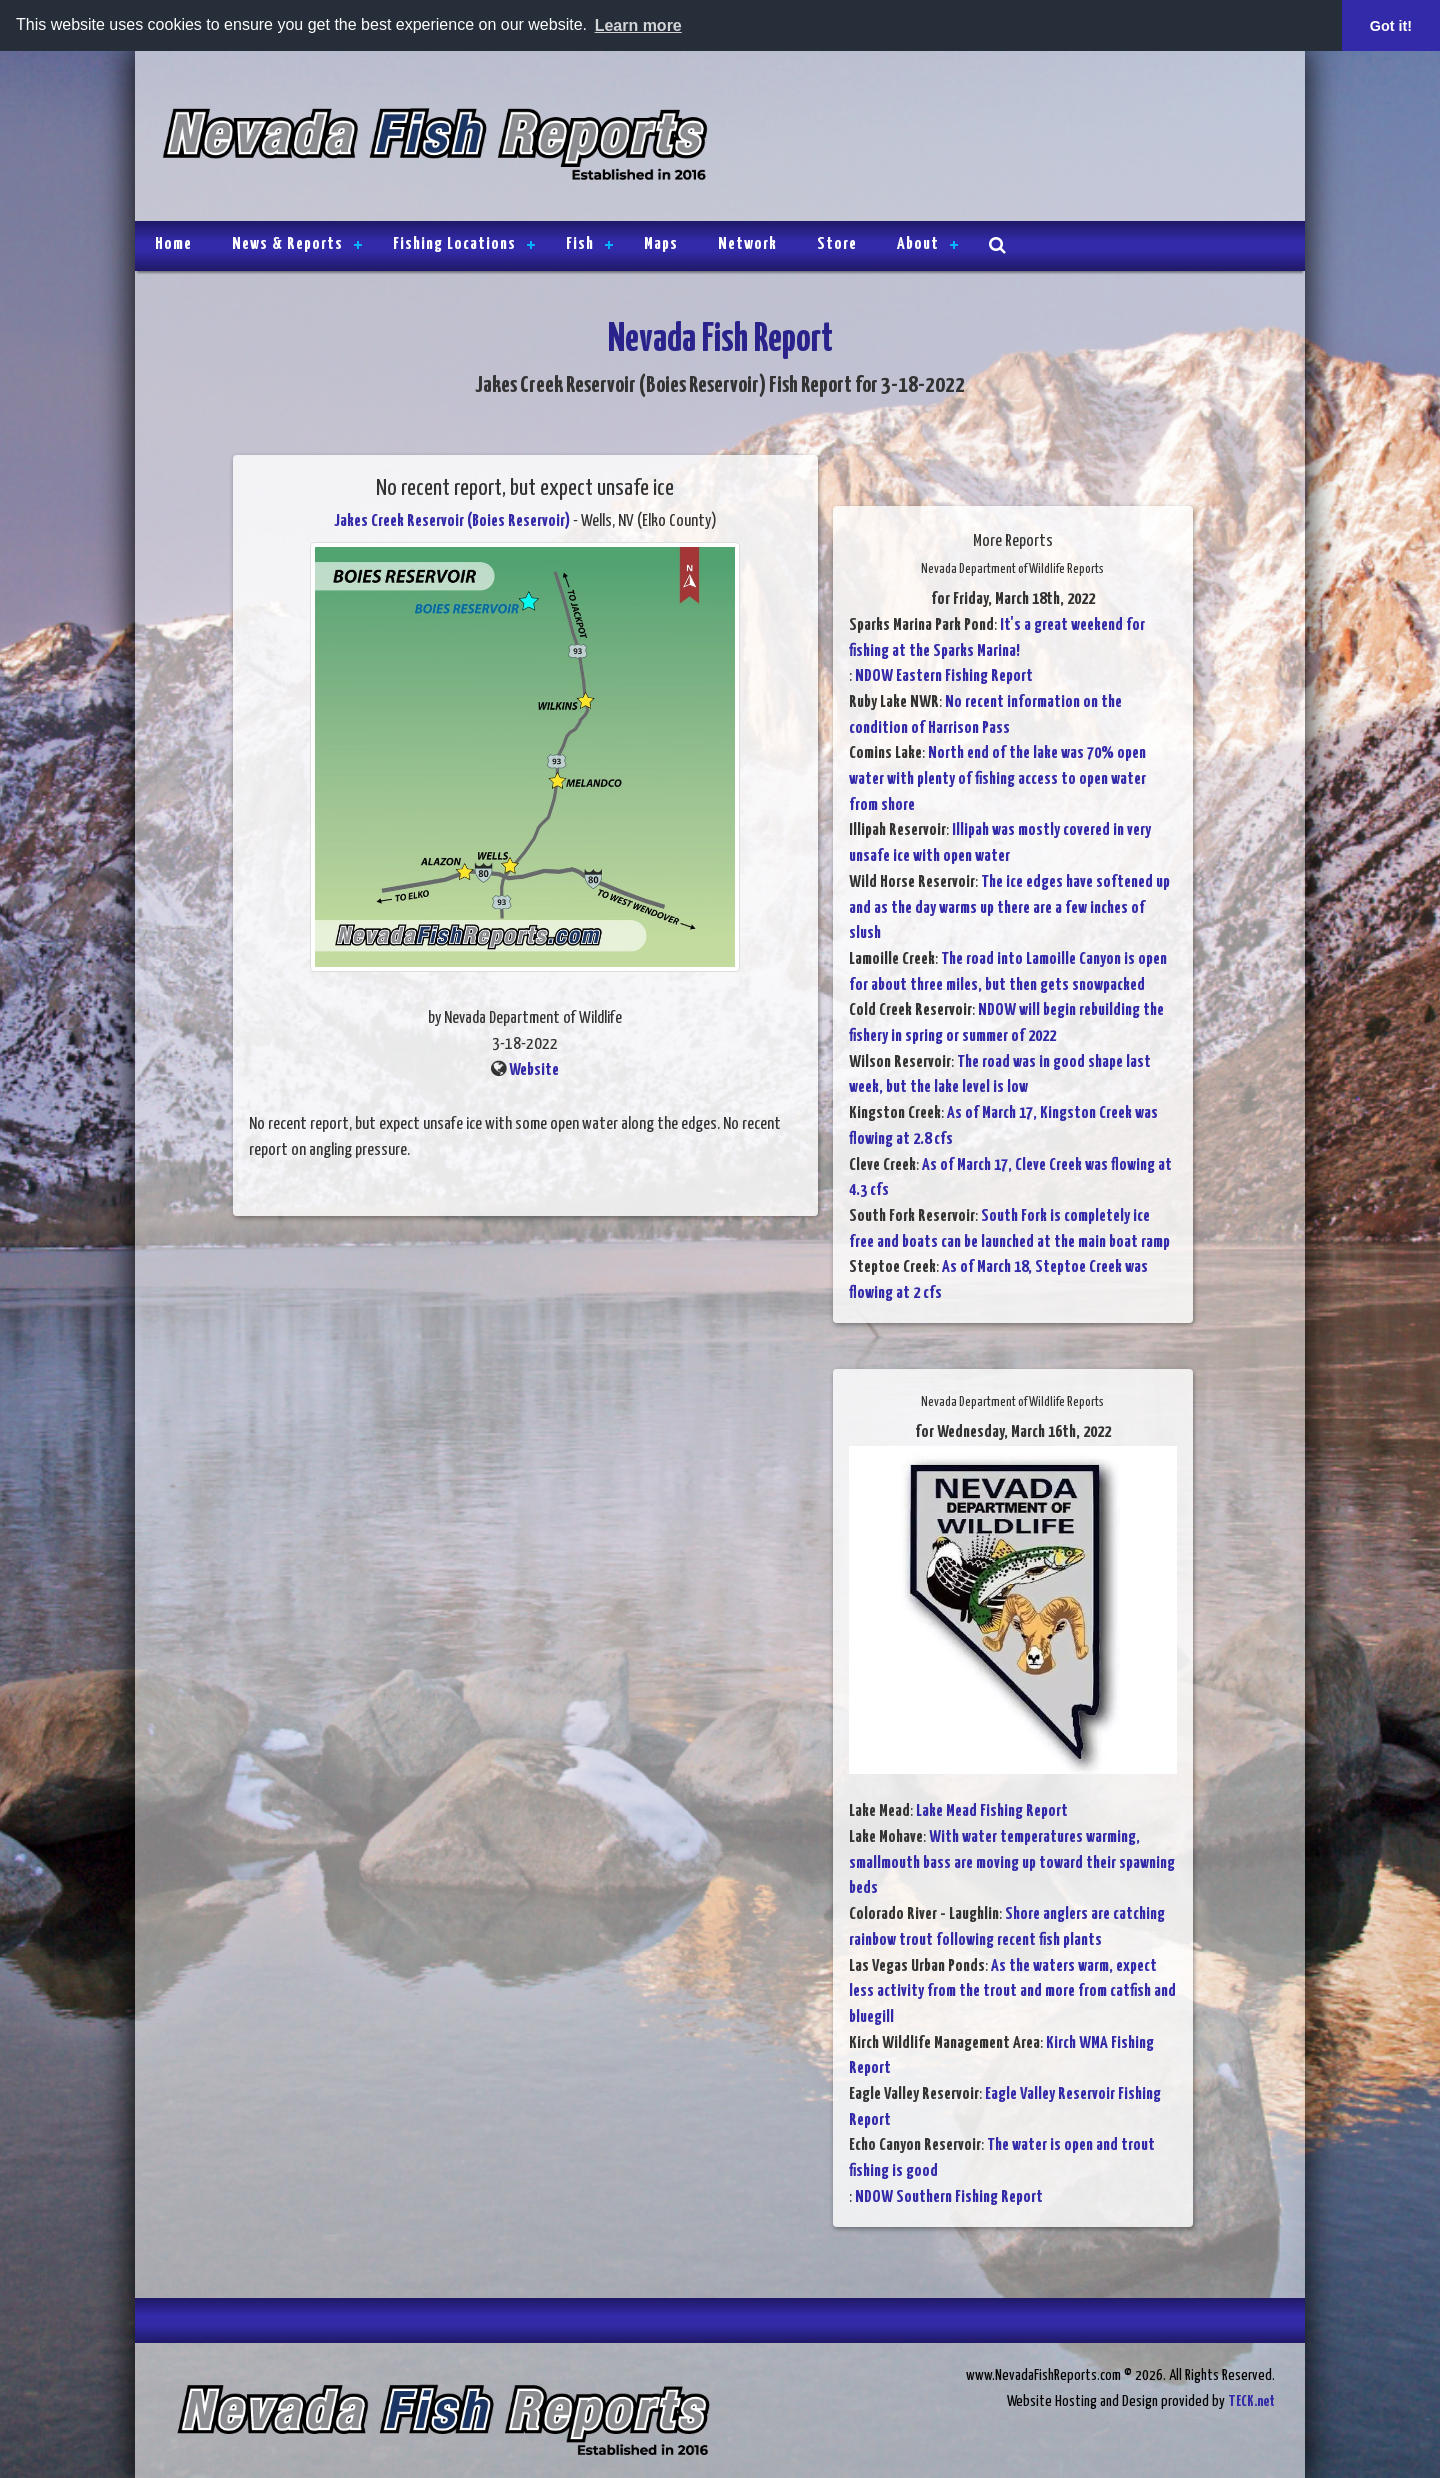  I want to click on The ice edges have softened up and as the day warms up there are a few inches of slush, so click(1009, 908).